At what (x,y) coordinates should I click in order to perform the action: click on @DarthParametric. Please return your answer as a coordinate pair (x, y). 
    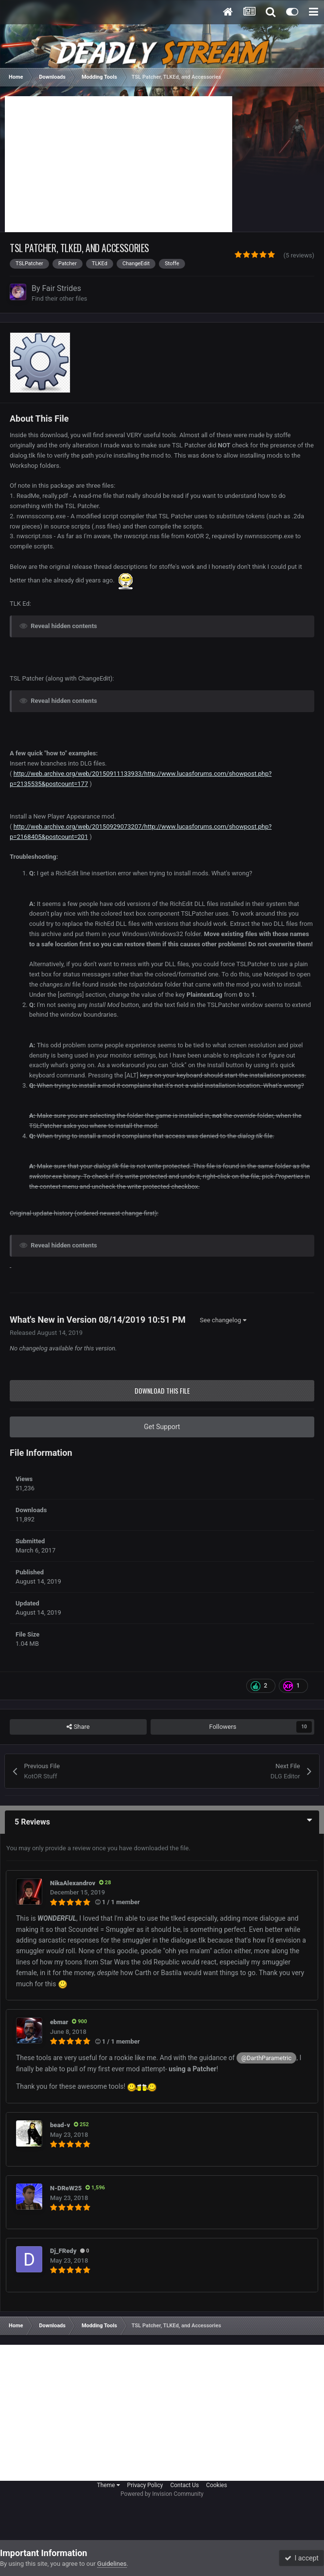
    Looking at the image, I should click on (266, 2058).